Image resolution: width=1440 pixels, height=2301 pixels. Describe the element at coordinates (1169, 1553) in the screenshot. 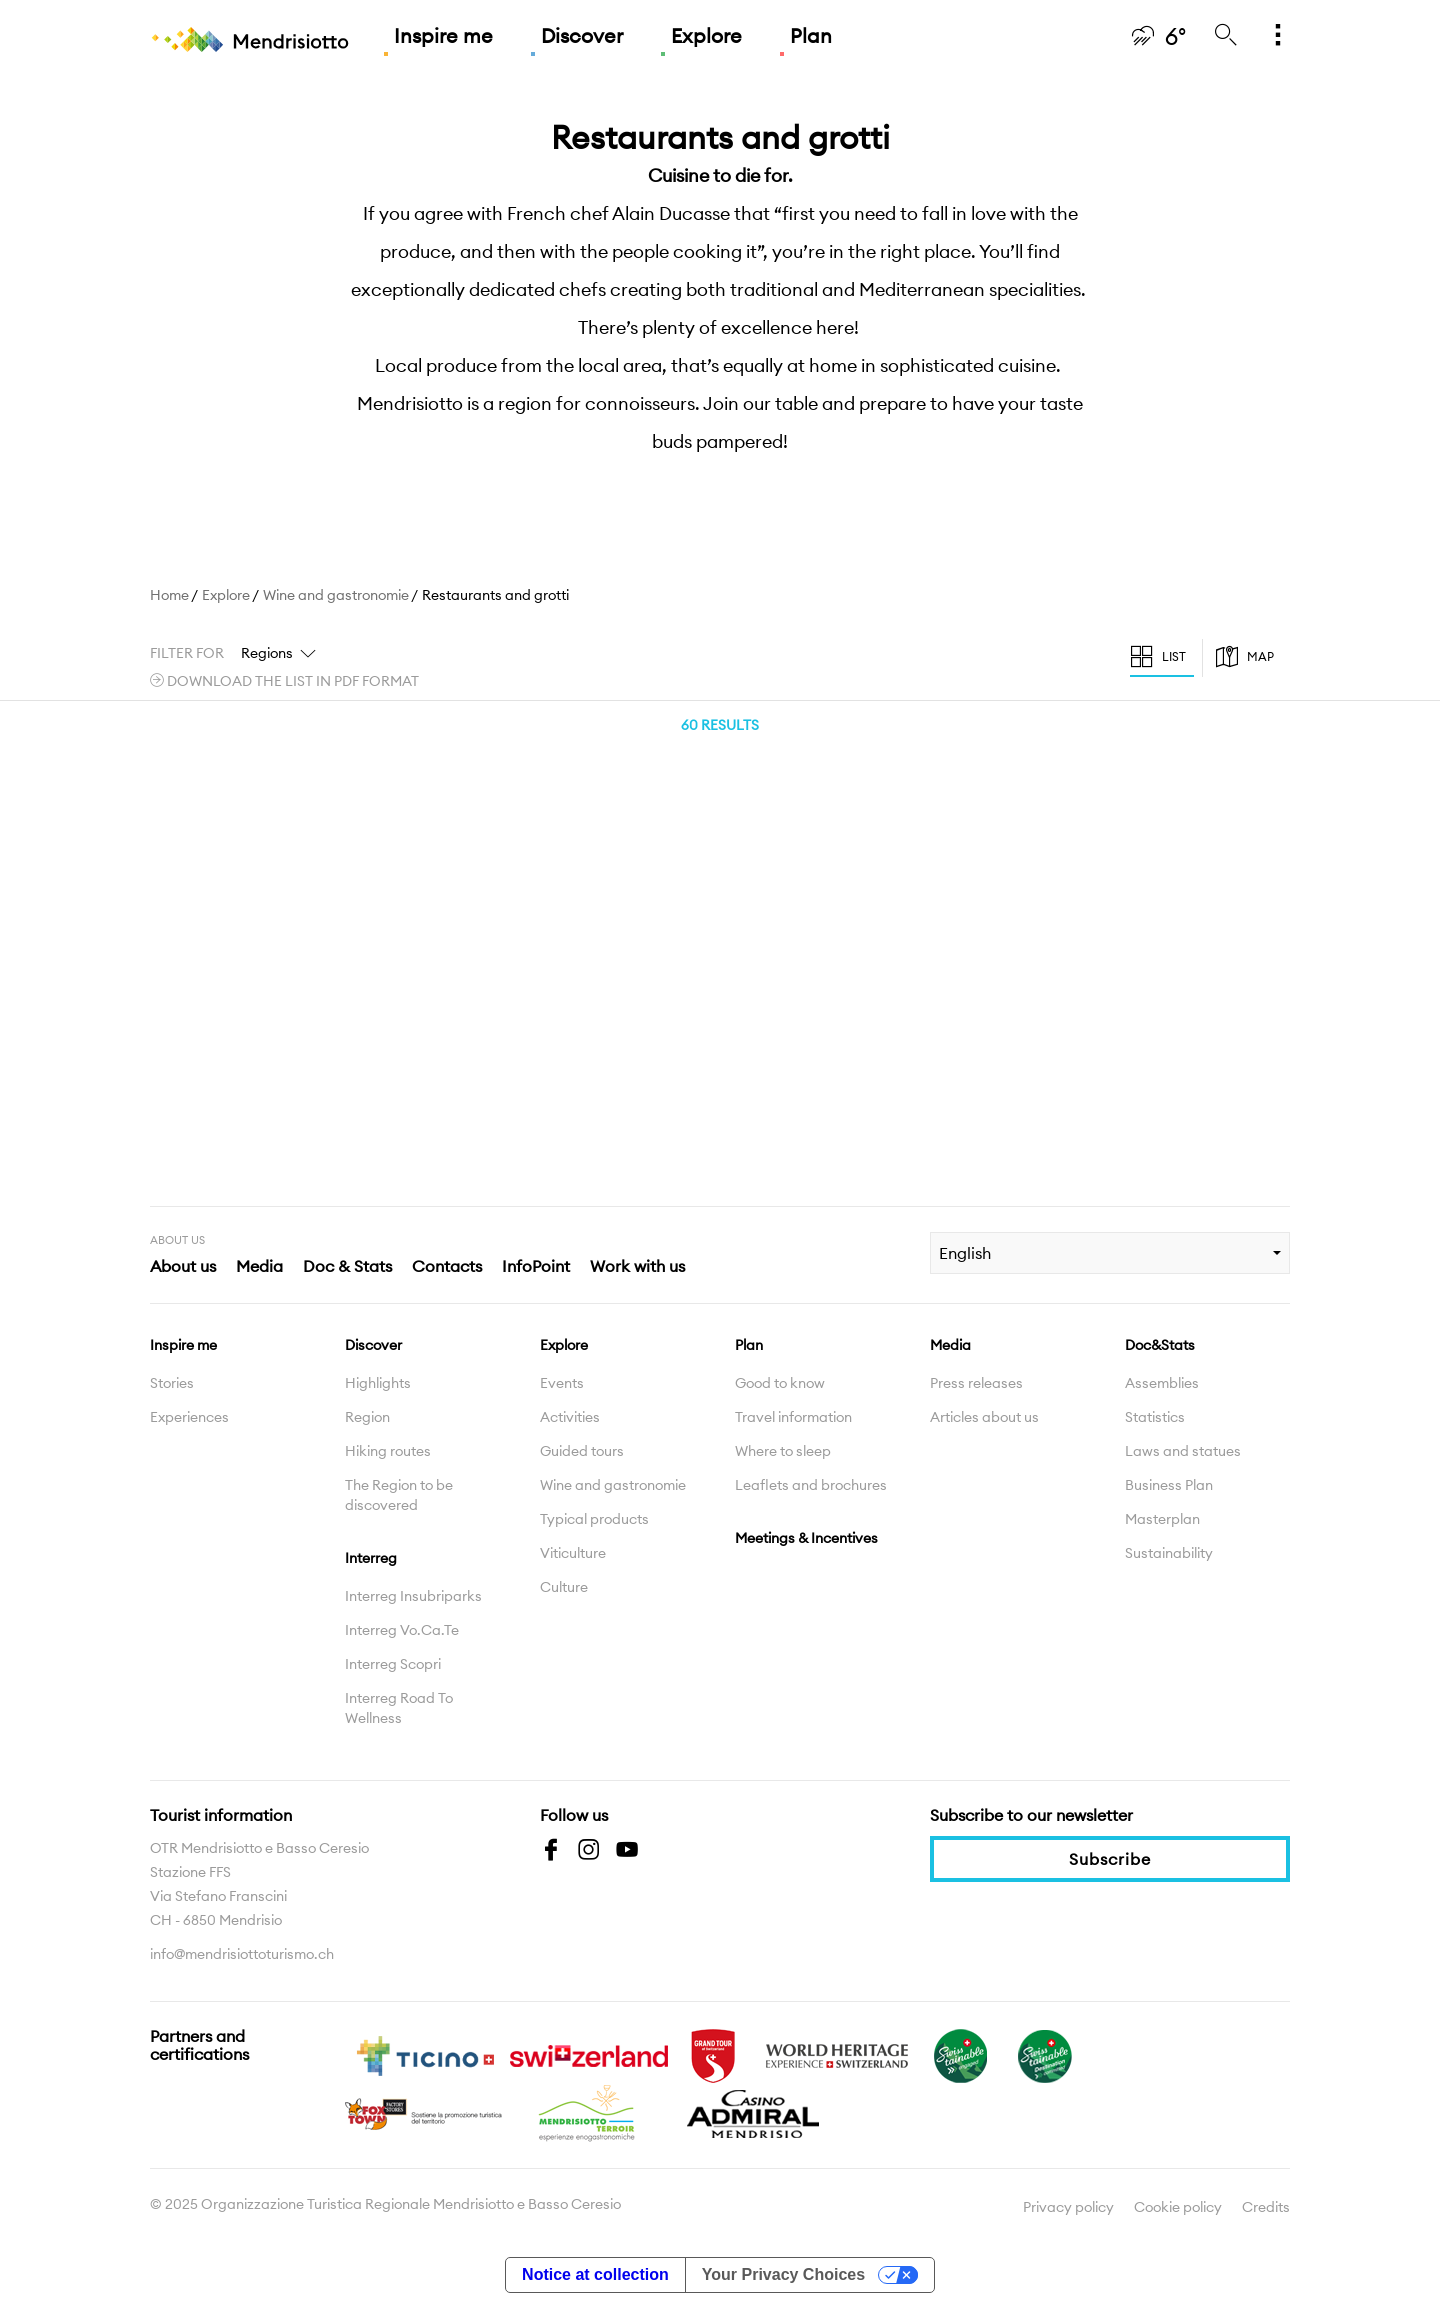

I see `Sustainability` at that location.